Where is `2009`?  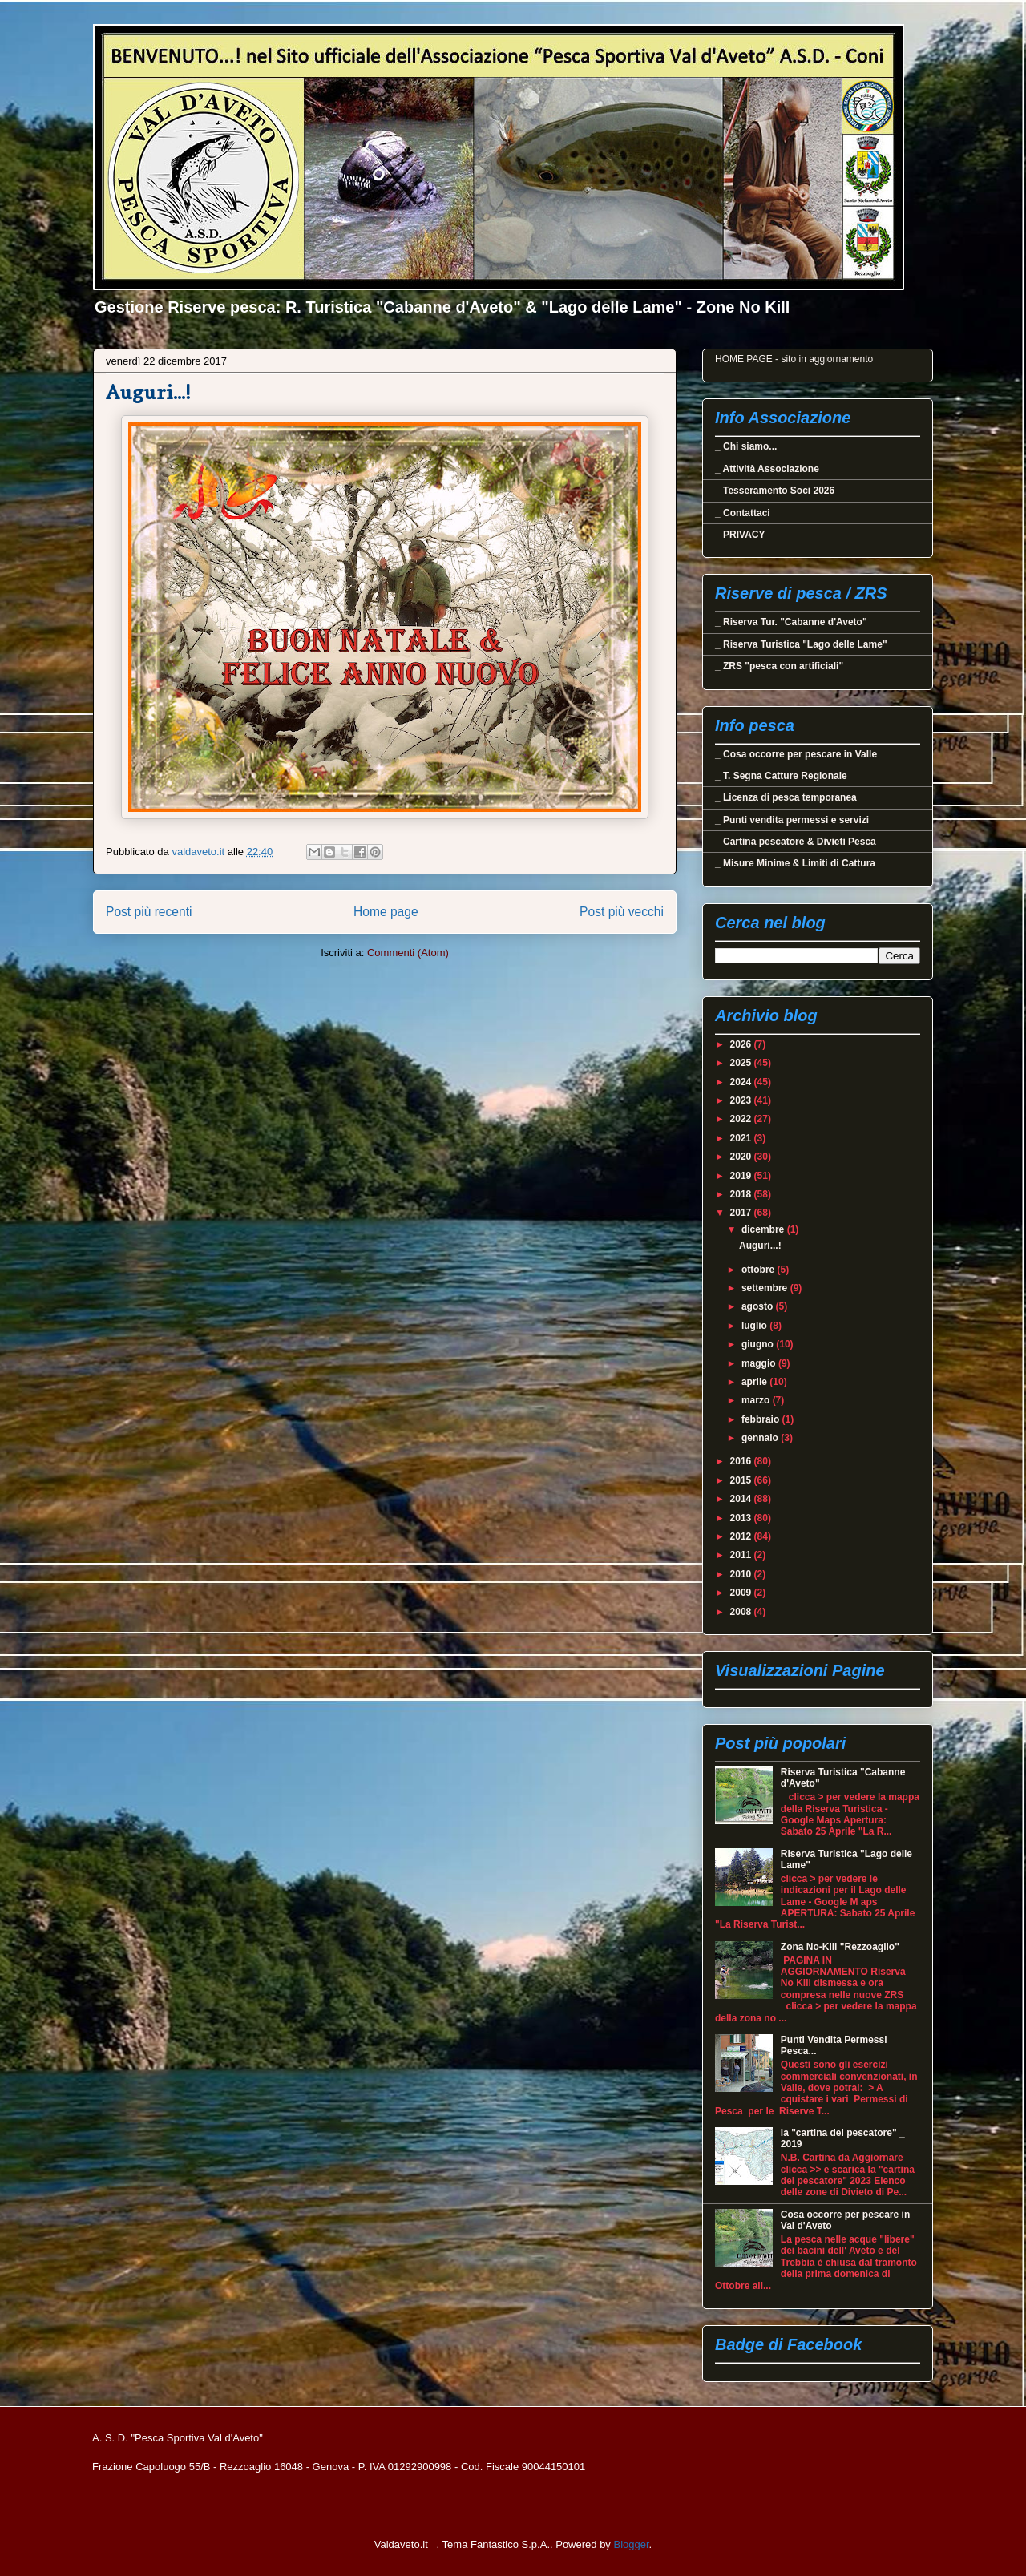 2009 is located at coordinates (742, 1592).